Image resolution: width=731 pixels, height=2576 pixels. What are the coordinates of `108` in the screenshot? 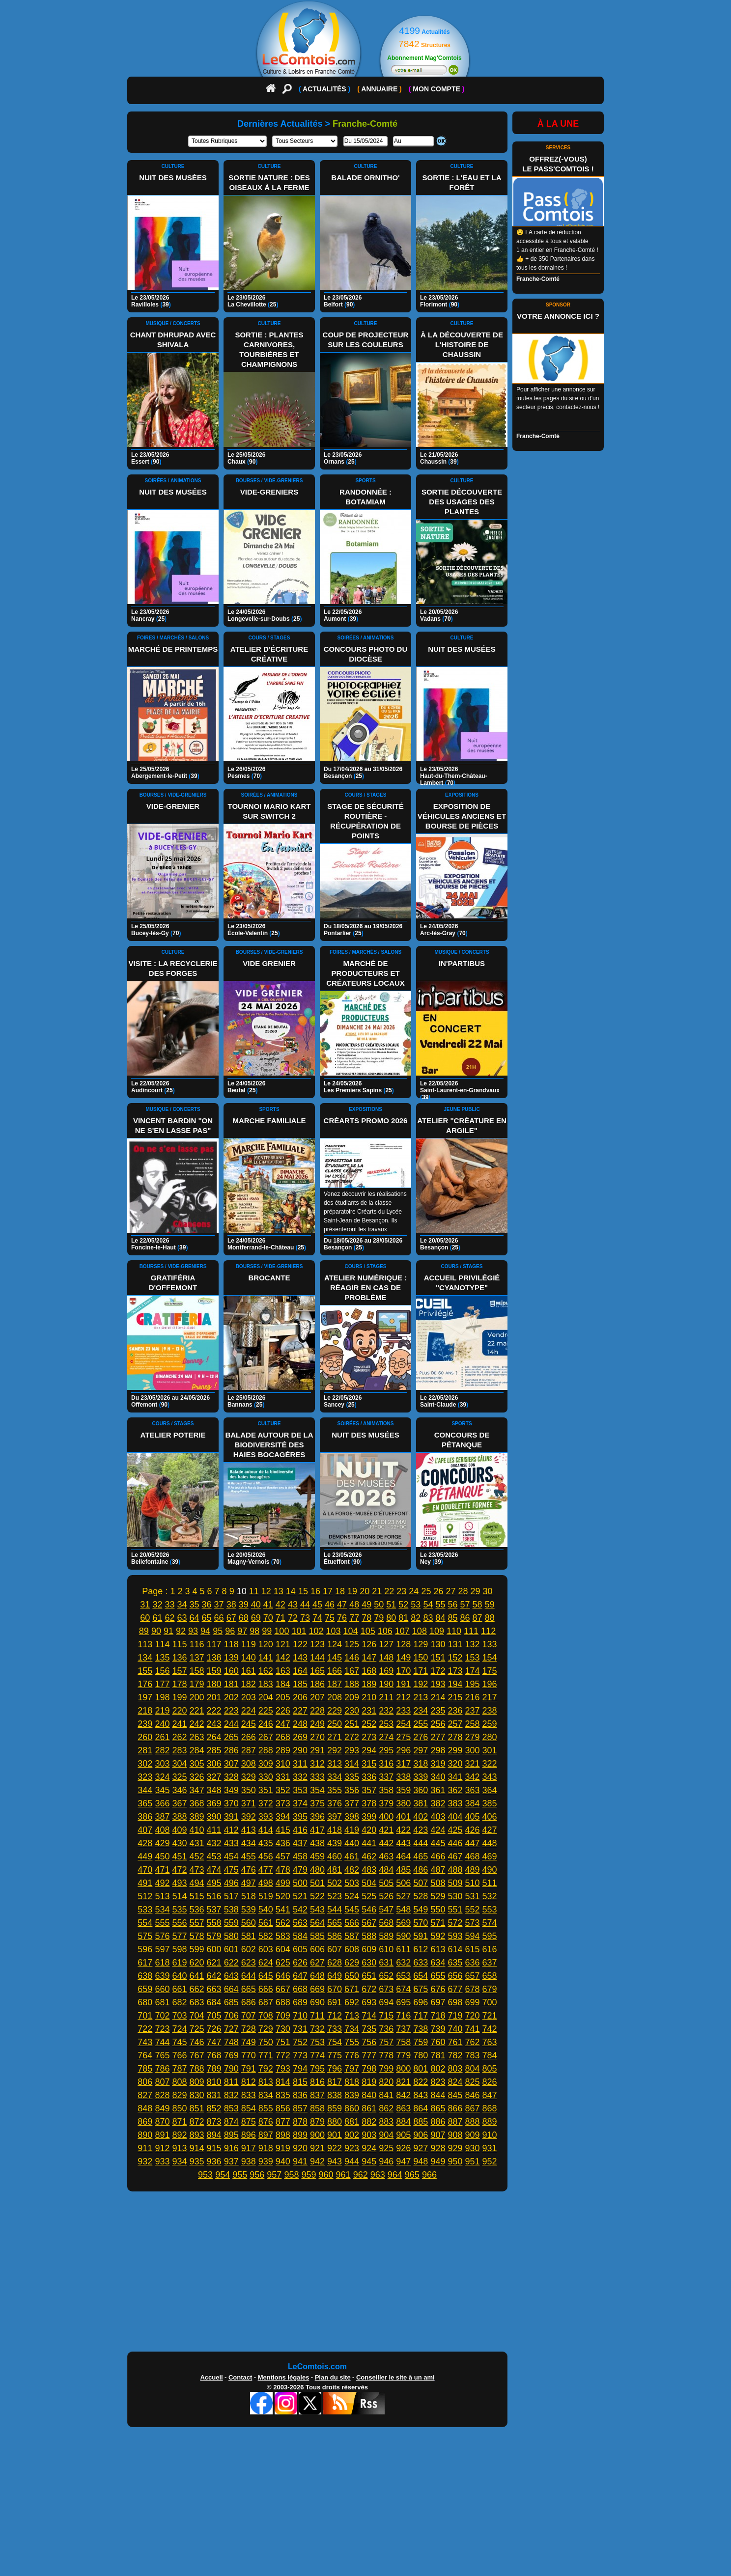 It's located at (419, 1631).